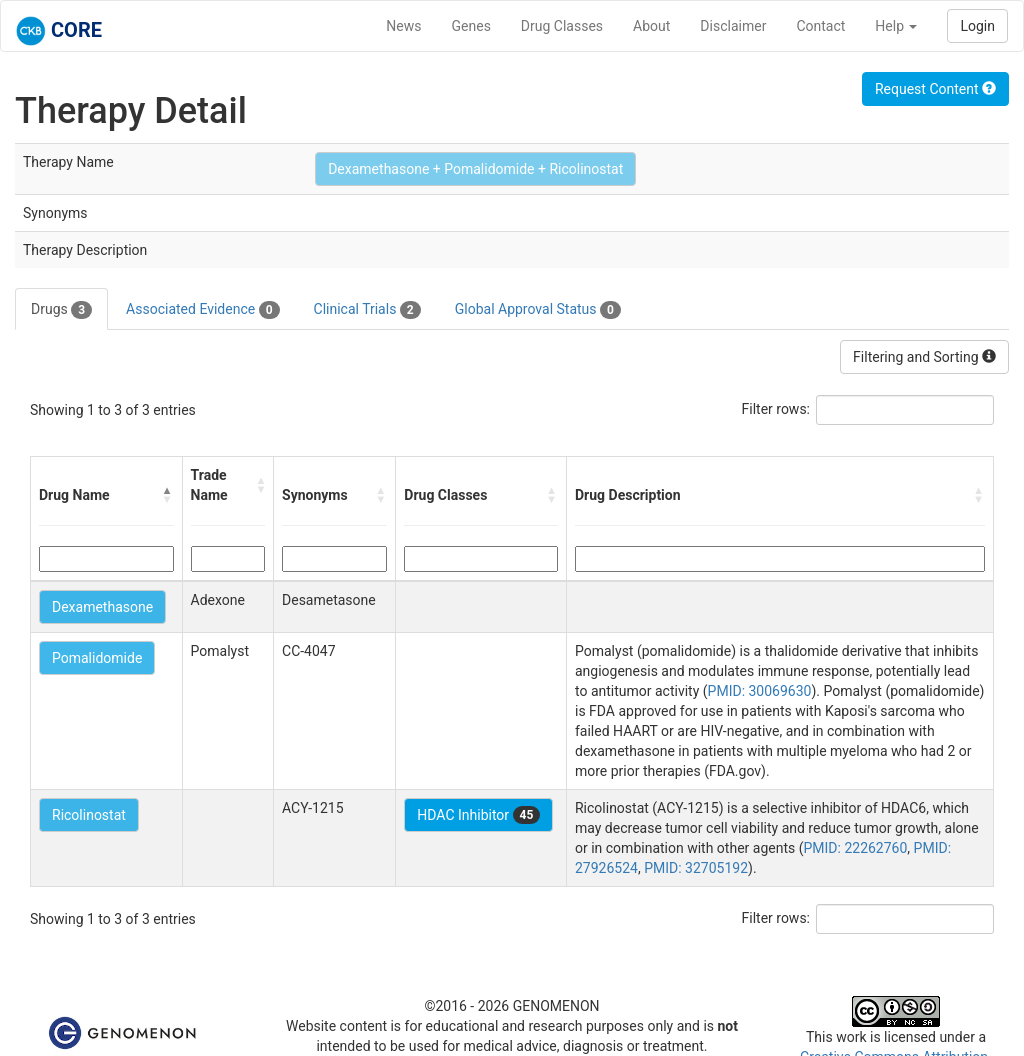  I want to click on [button], so click(168, 495).